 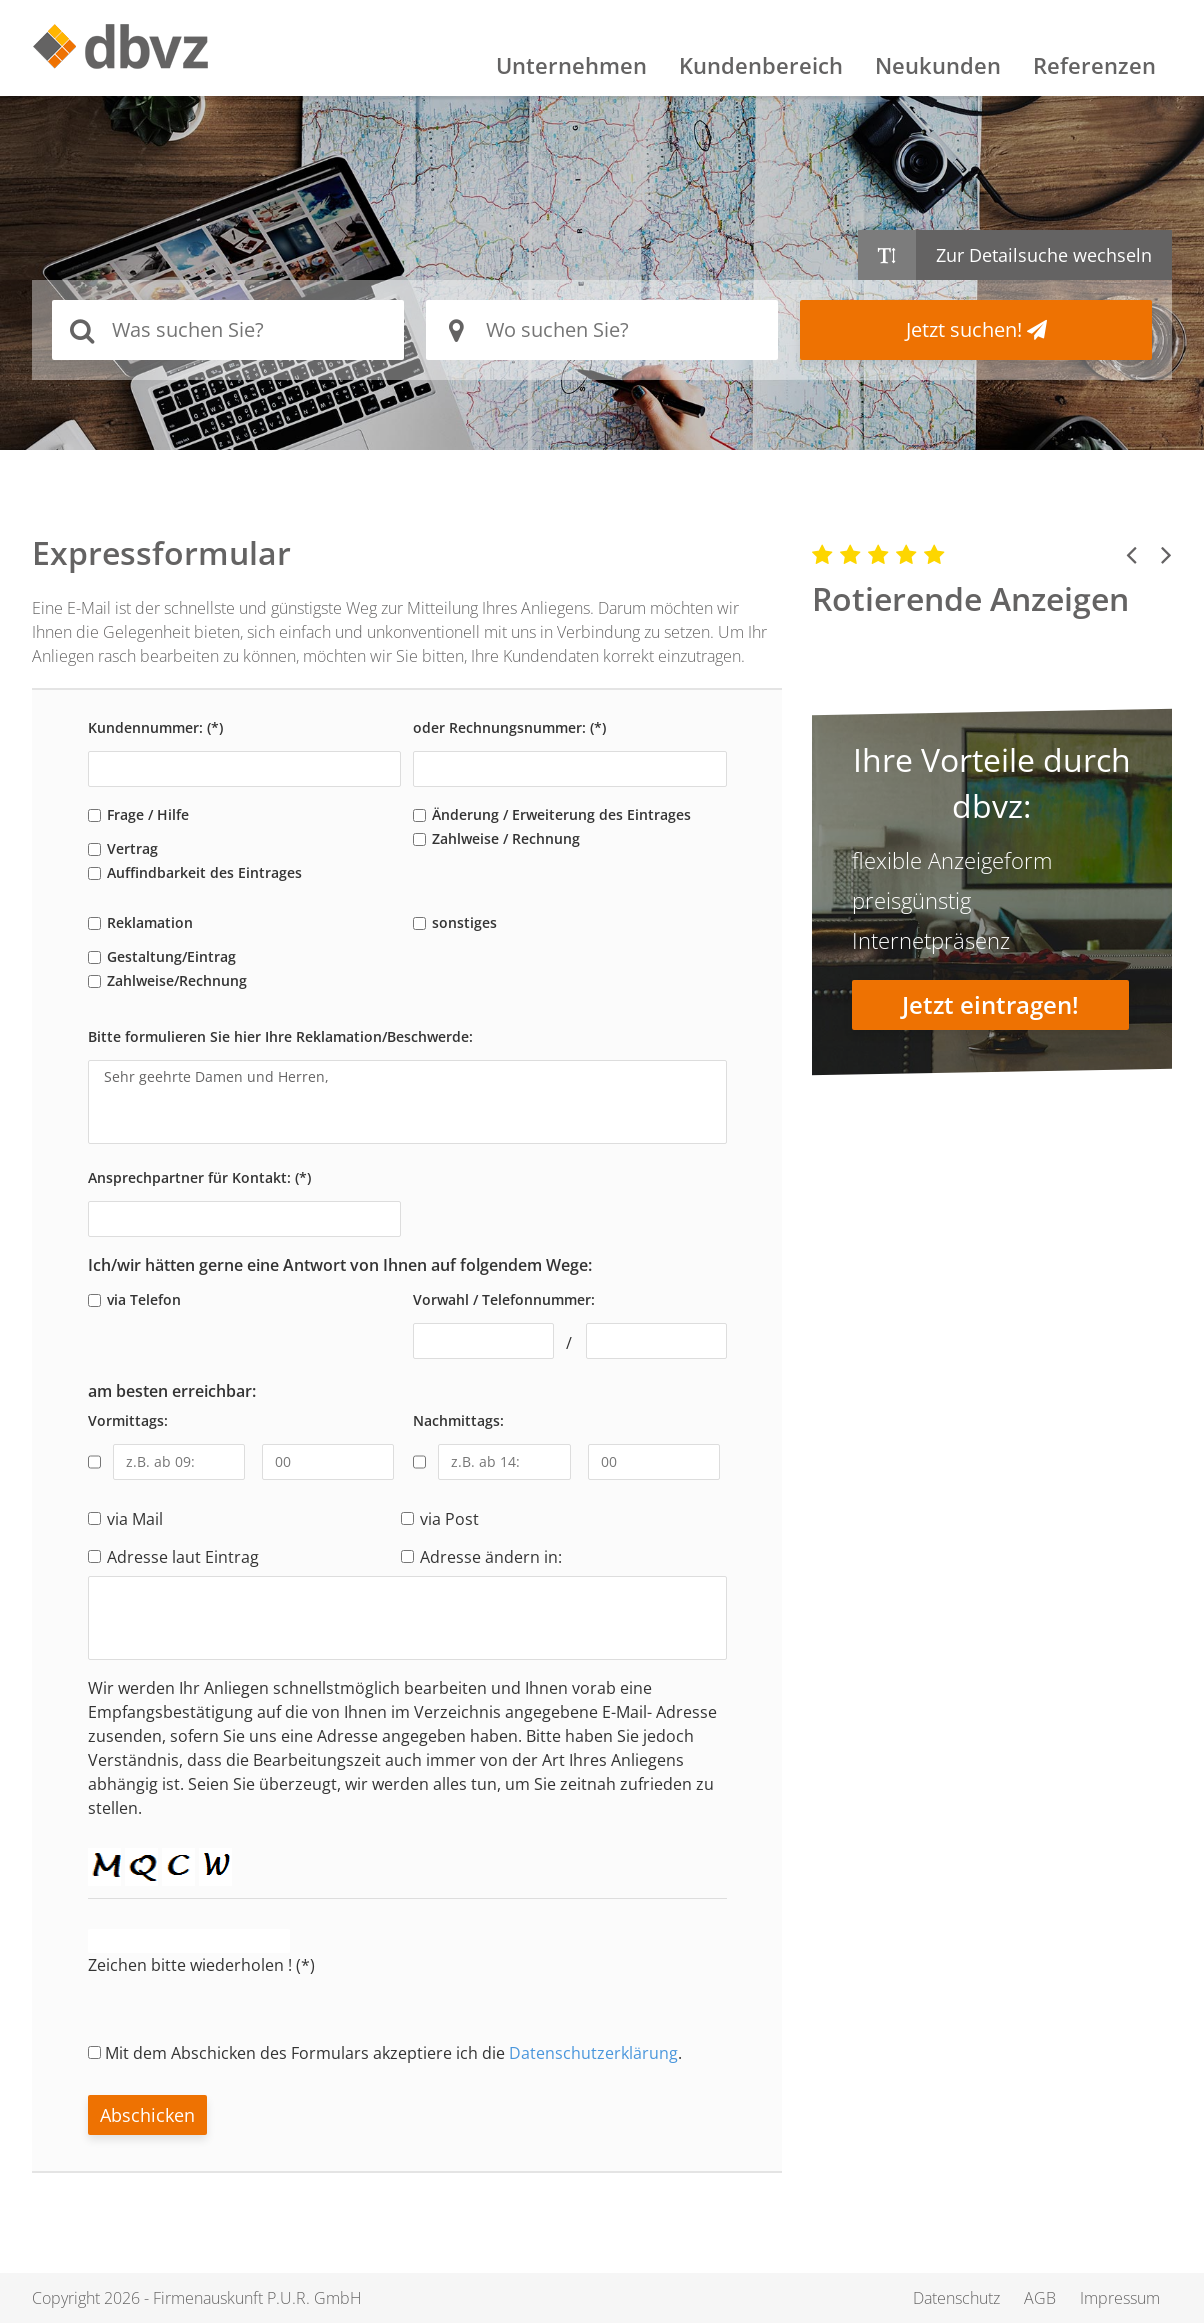 I want to click on Ansprechpartner für Kontakt: (*), so click(x=199, y=1177).